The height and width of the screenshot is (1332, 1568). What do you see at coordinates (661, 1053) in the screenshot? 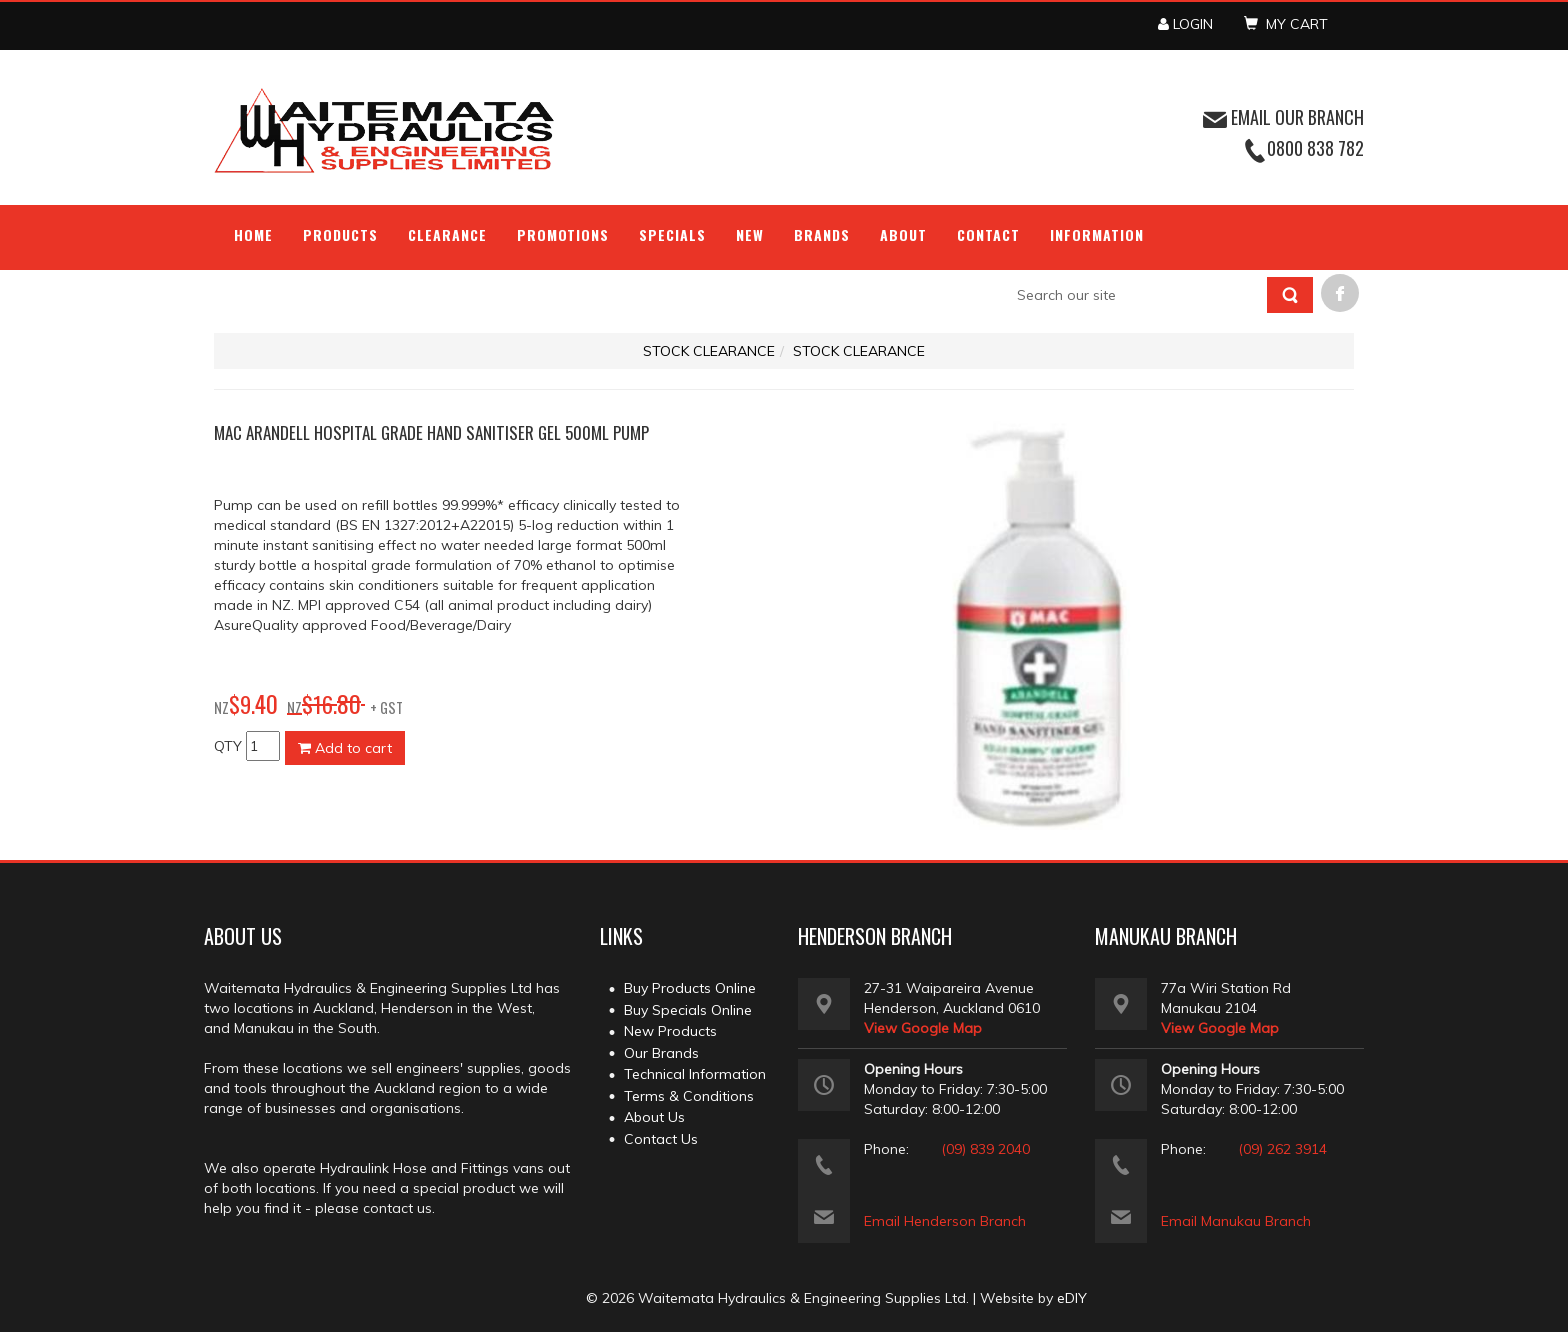
I see `Our Brands` at bounding box center [661, 1053].